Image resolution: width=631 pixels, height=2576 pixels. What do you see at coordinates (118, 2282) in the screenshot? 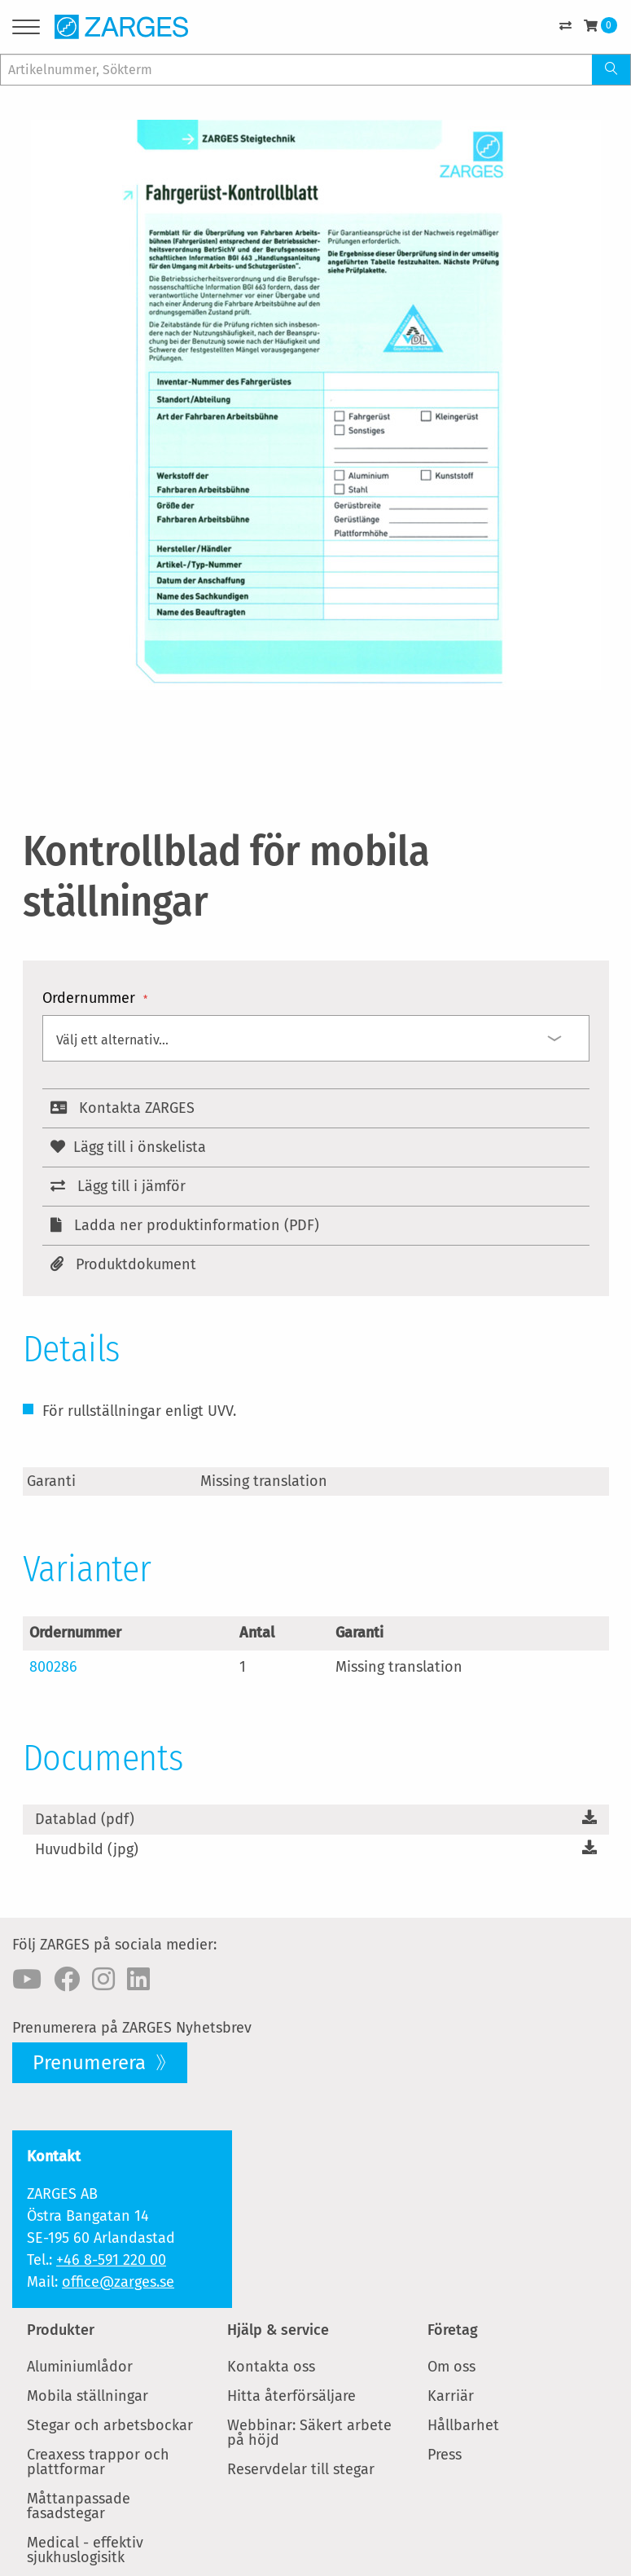
I see `office@zarges.se` at bounding box center [118, 2282].